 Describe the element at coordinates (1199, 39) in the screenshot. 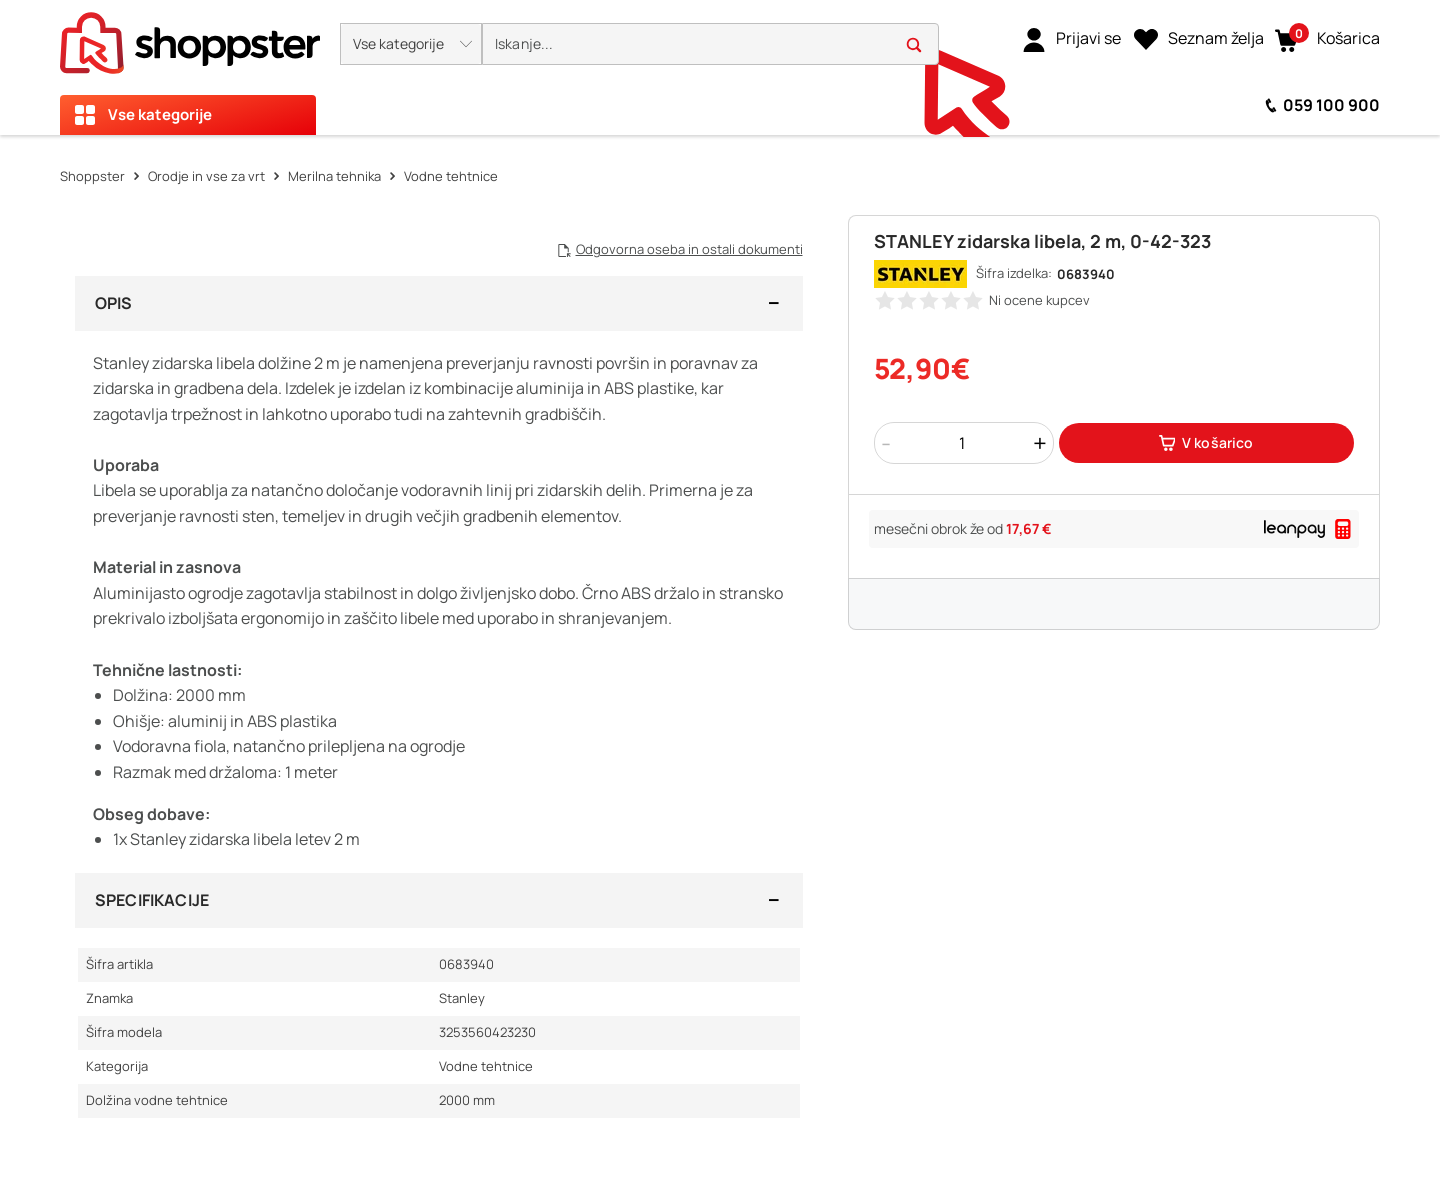

I see `[Seznam želja]` at that location.